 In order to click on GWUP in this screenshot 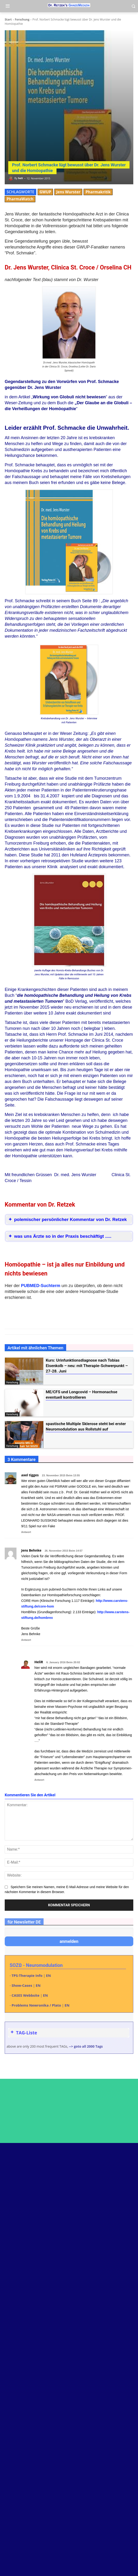, I will do `click(45, 191)`.